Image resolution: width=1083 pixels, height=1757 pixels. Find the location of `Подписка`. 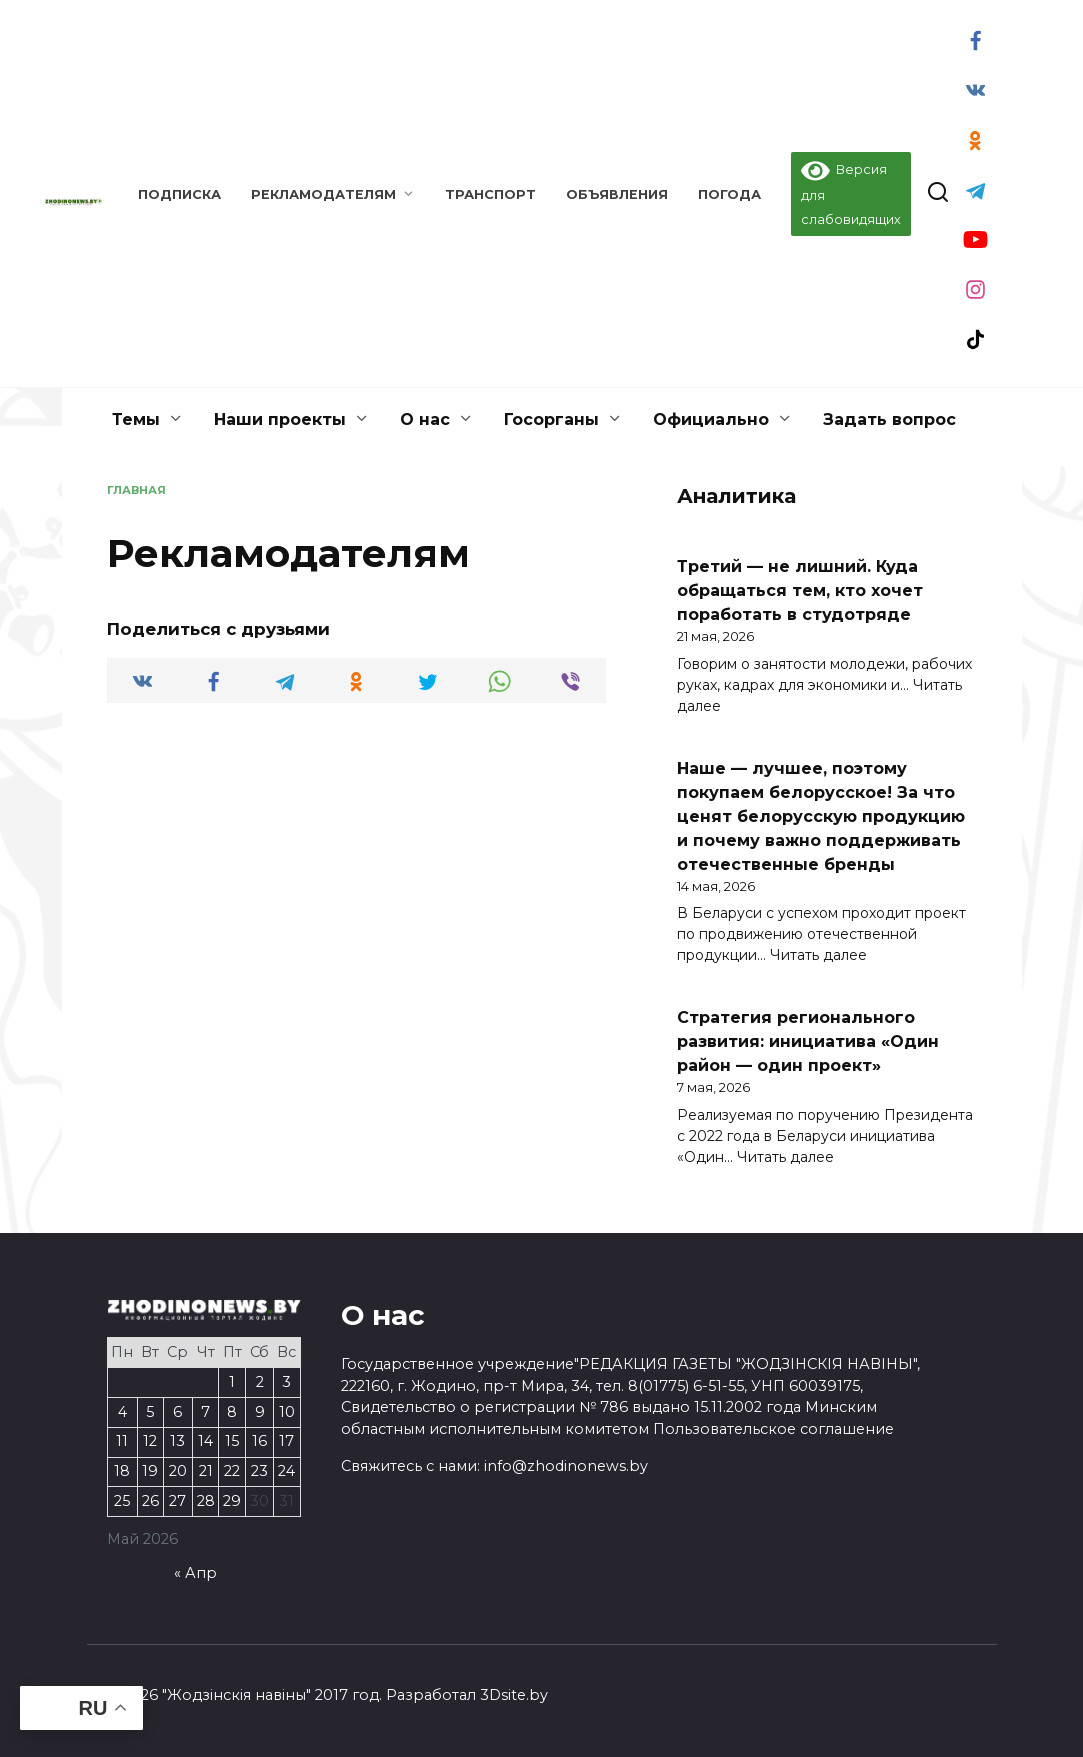

Подписка is located at coordinates (179, 194).